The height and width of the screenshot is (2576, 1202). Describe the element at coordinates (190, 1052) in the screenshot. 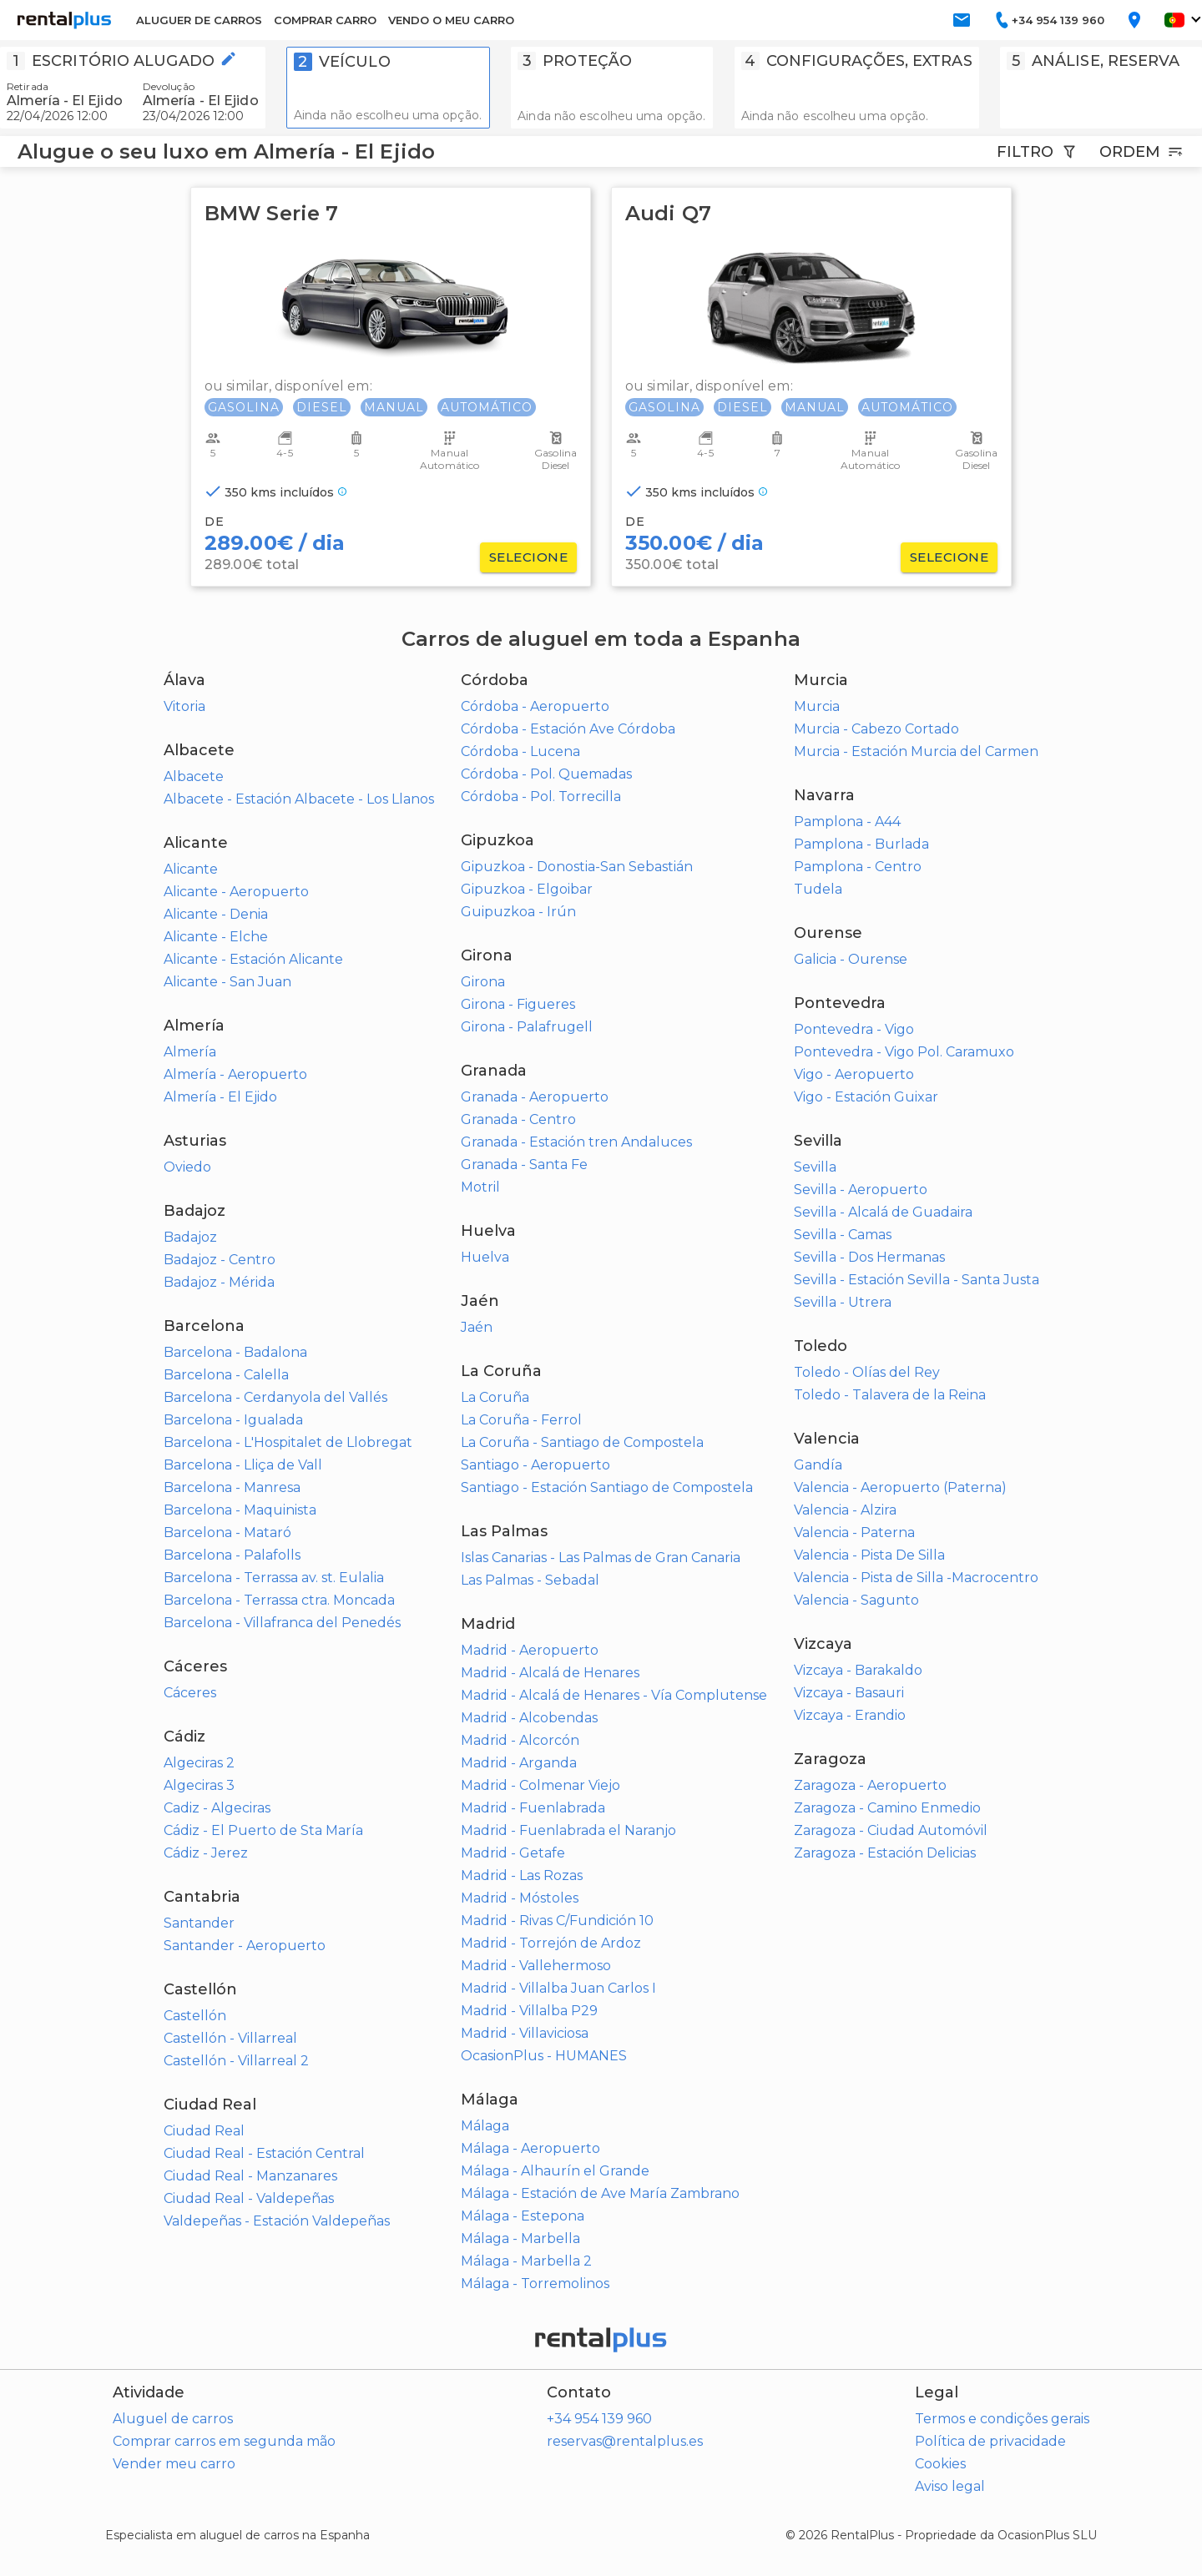

I see `Almería` at that location.